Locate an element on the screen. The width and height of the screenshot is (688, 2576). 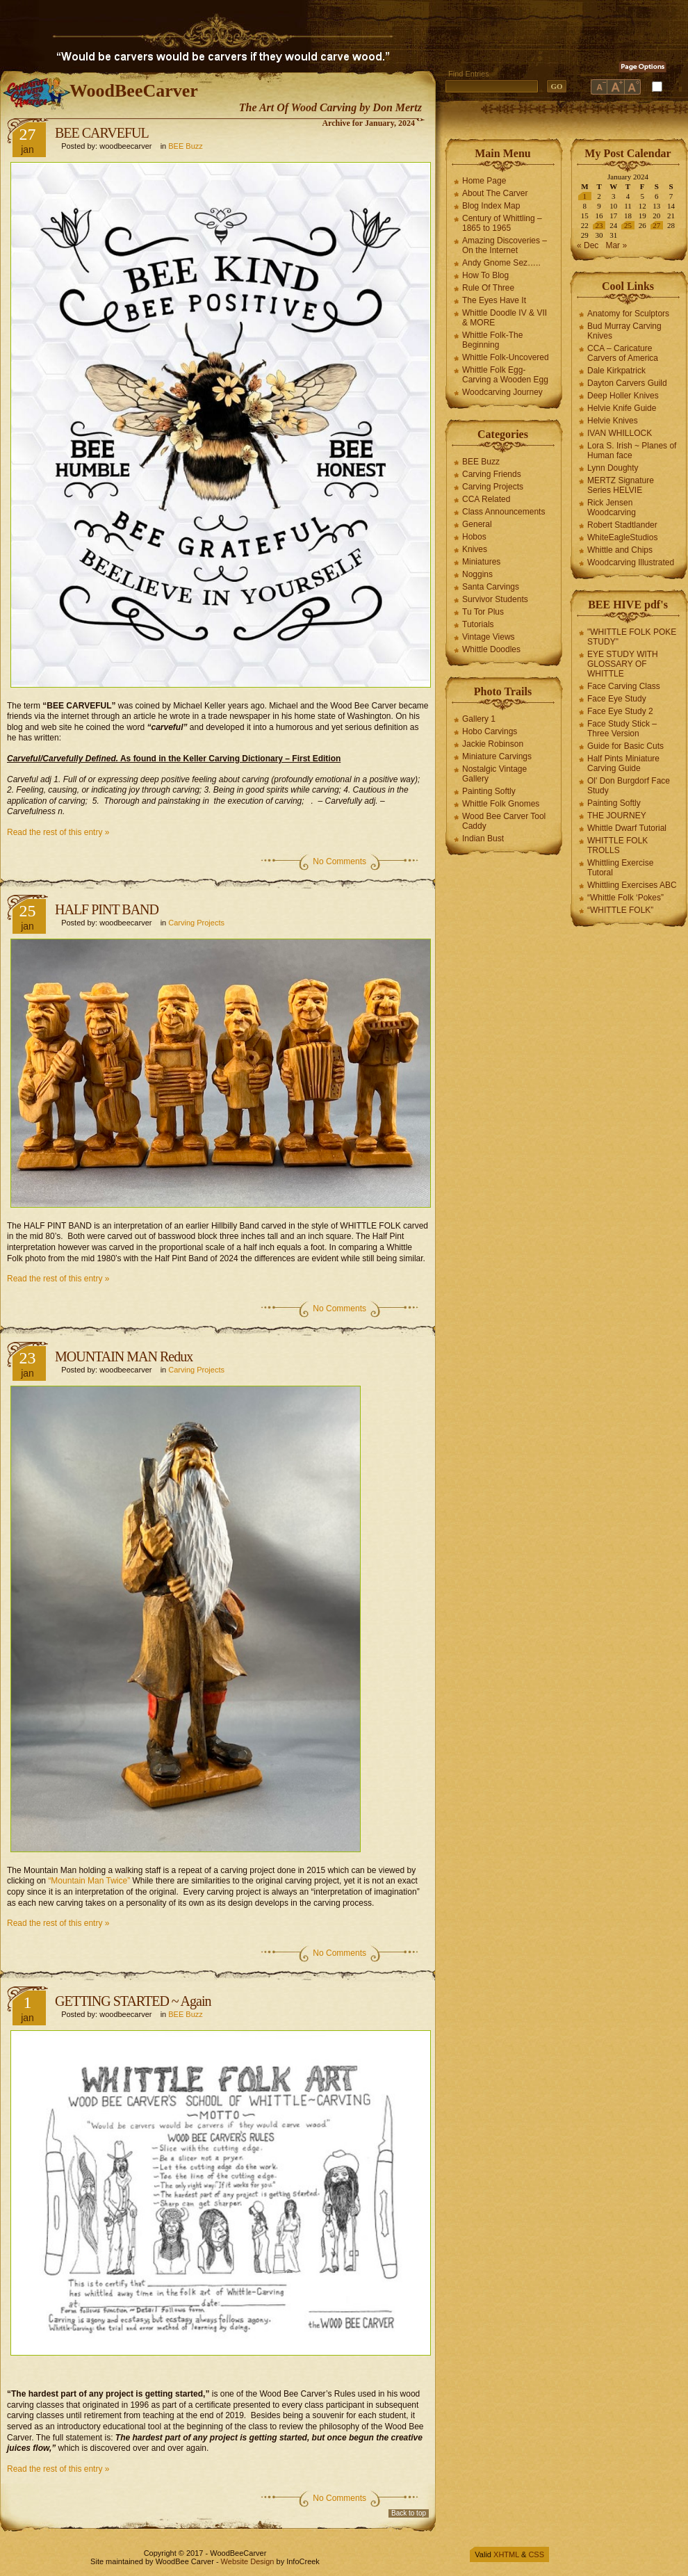
EYE STUDY WITH GLOSSARY OF WHITTLE is located at coordinates (622, 664).